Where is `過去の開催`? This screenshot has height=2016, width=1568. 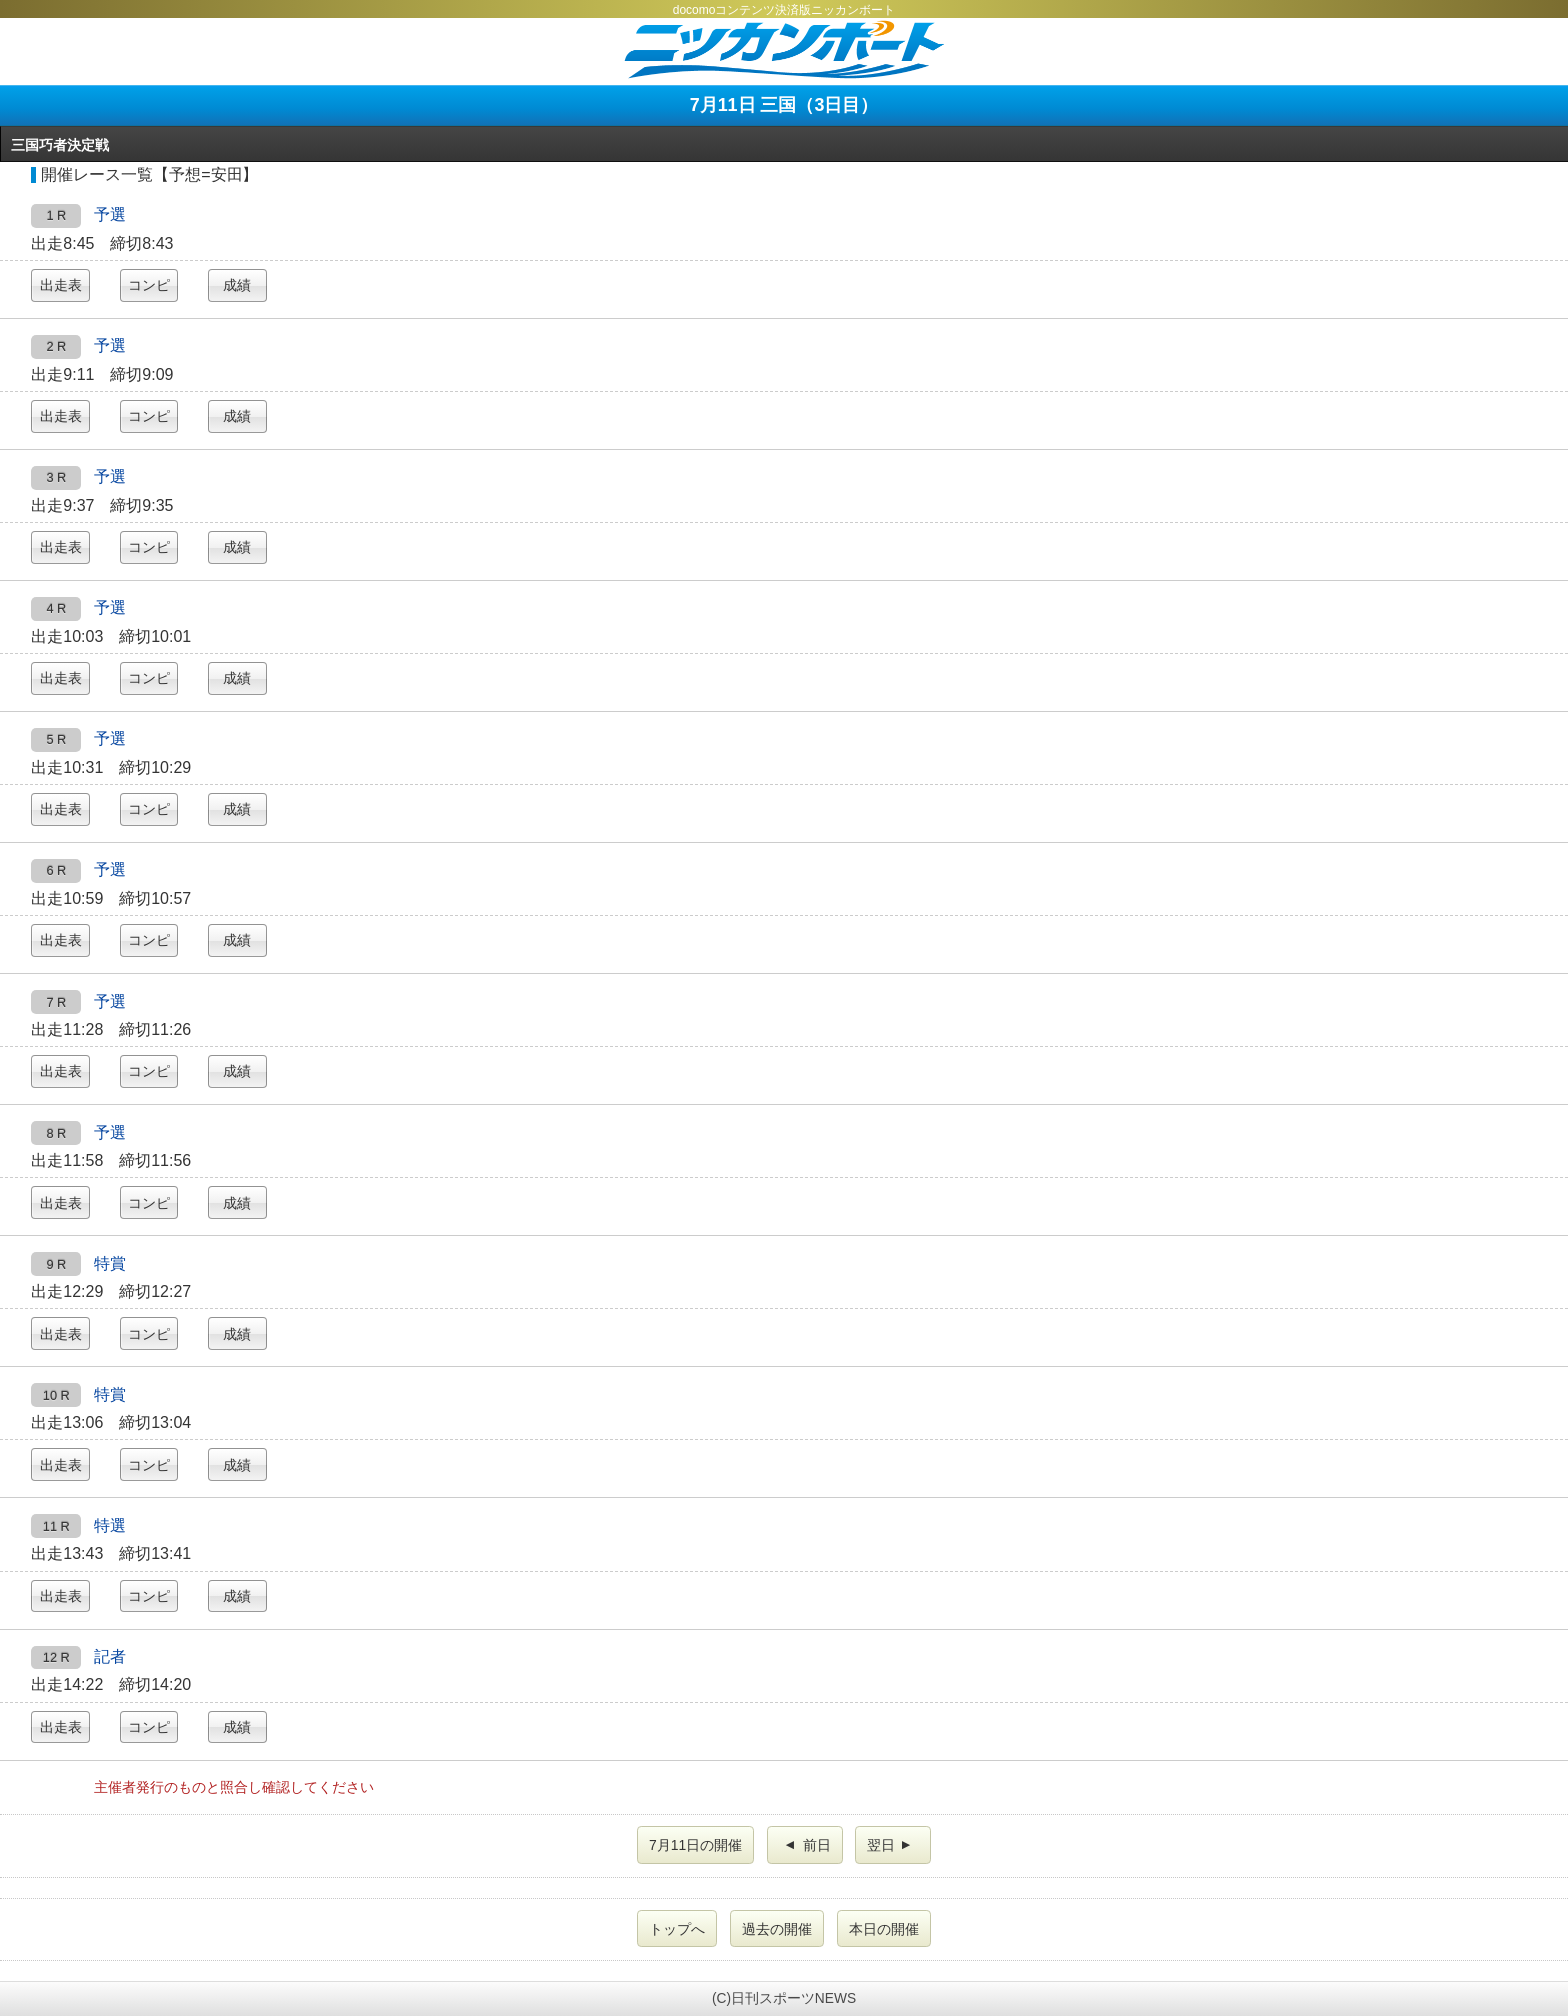 過去の開催 is located at coordinates (777, 1929).